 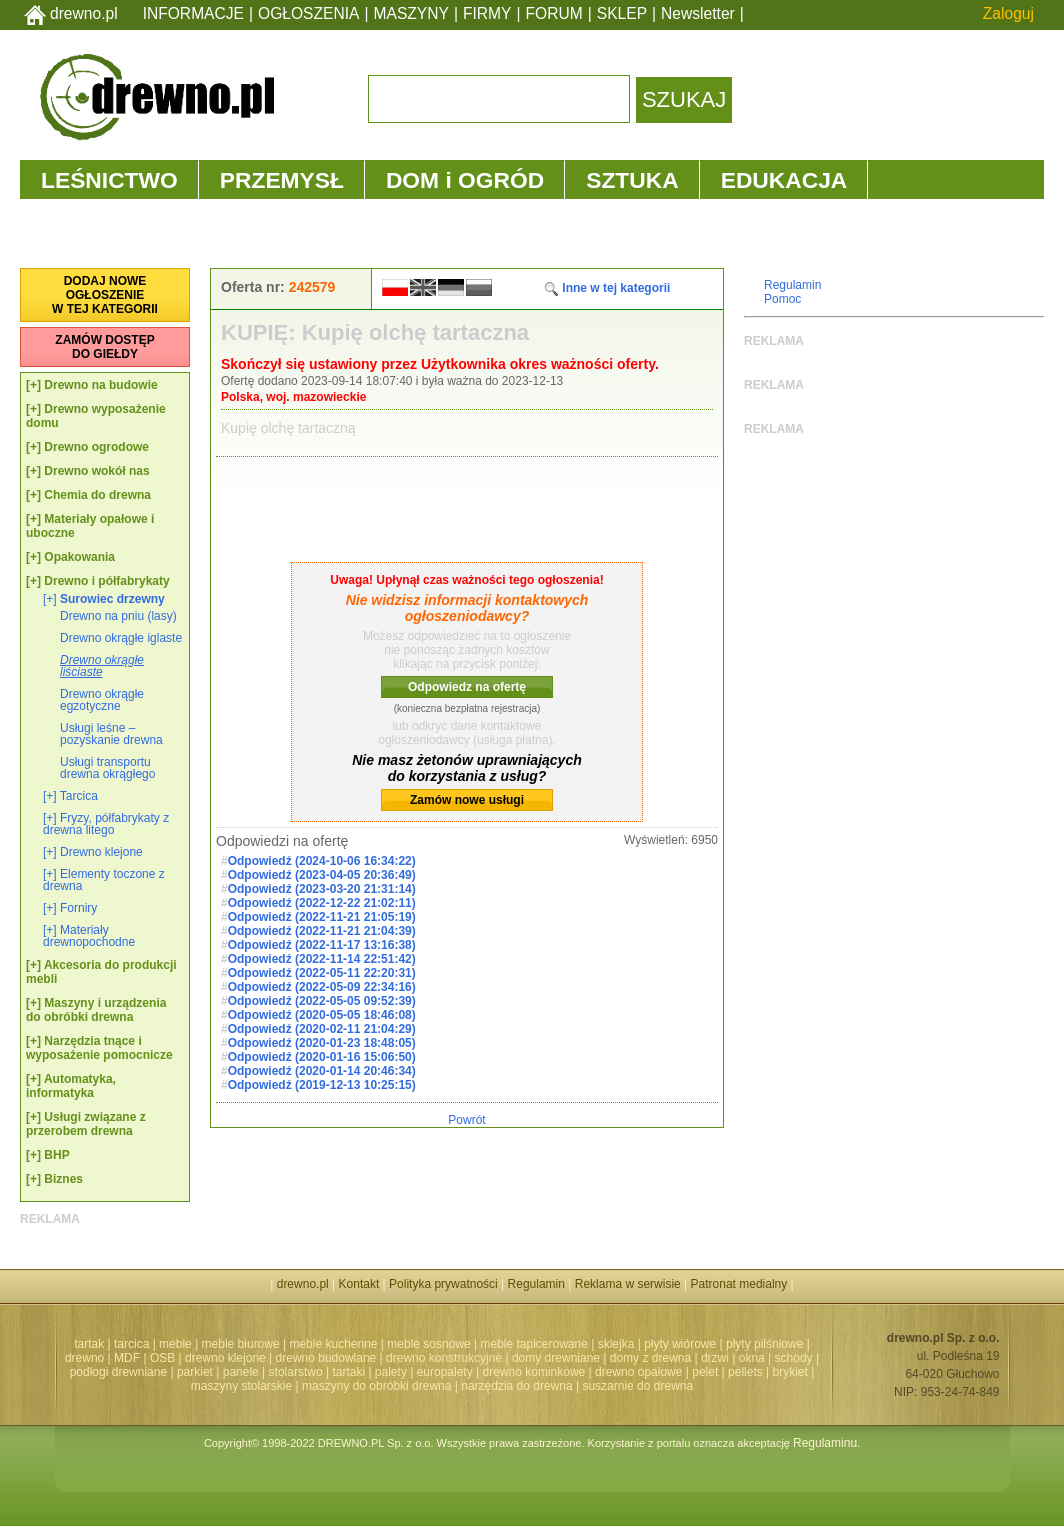 What do you see at coordinates (106, 581) in the screenshot?
I see `Drewno i półfabrykaty` at bounding box center [106, 581].